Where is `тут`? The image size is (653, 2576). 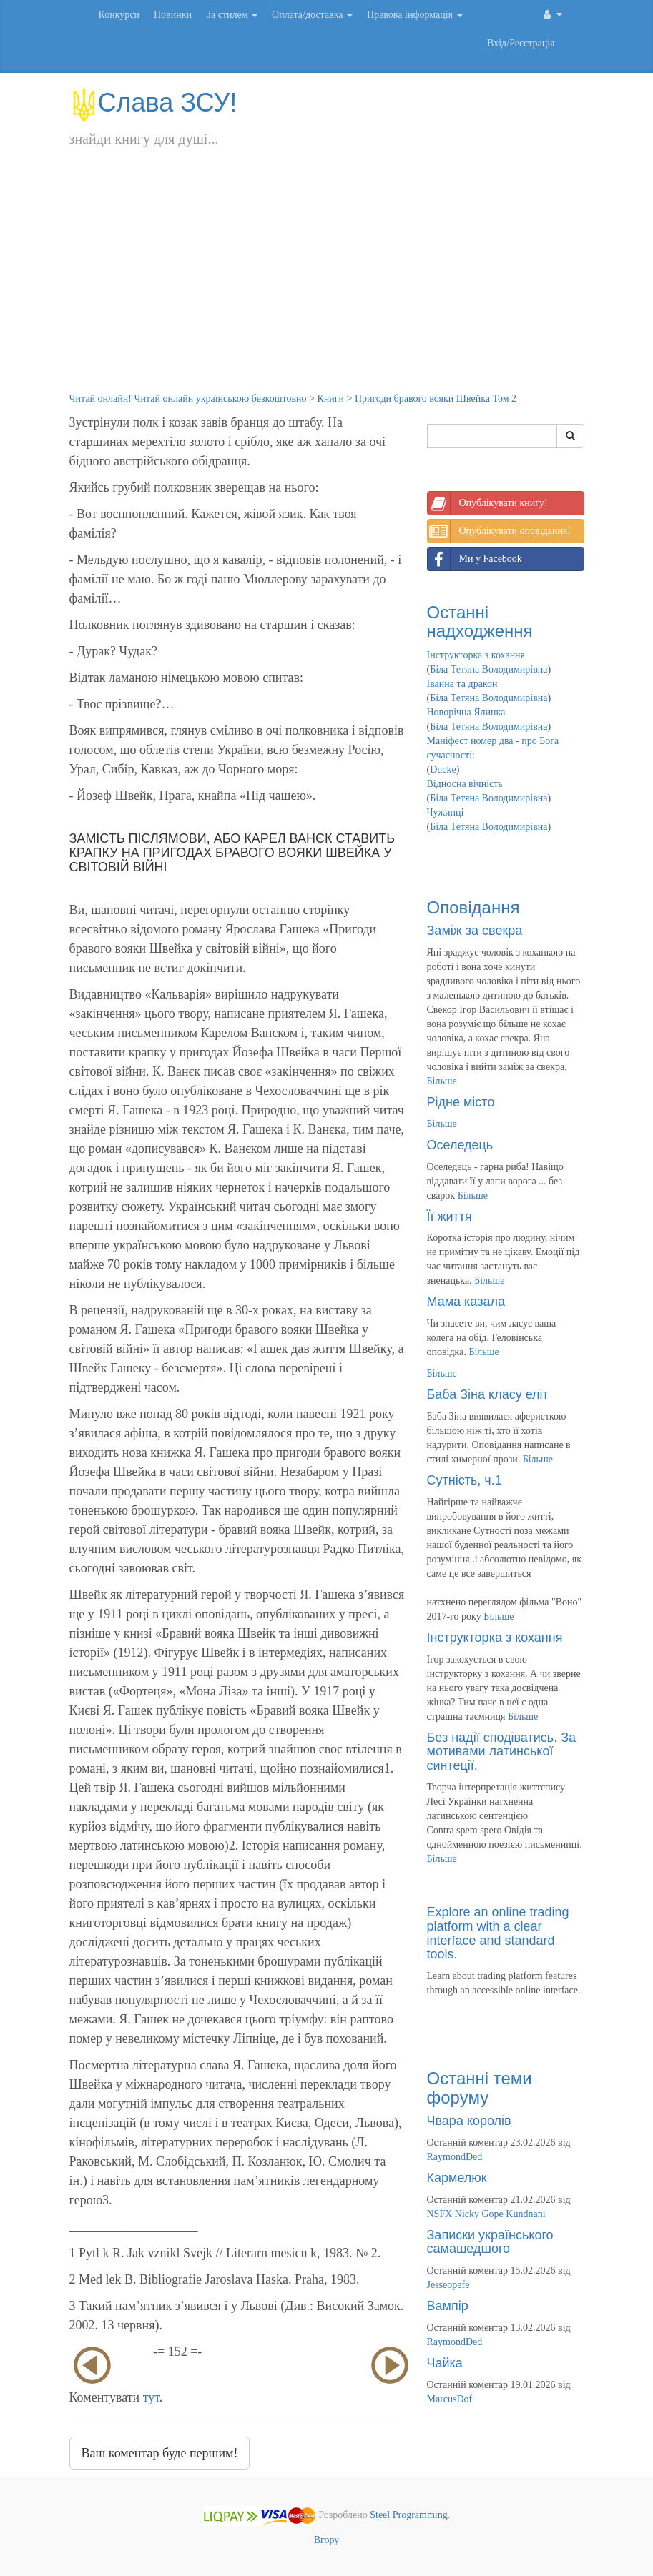
тут is located at coordinates (151, 2397).